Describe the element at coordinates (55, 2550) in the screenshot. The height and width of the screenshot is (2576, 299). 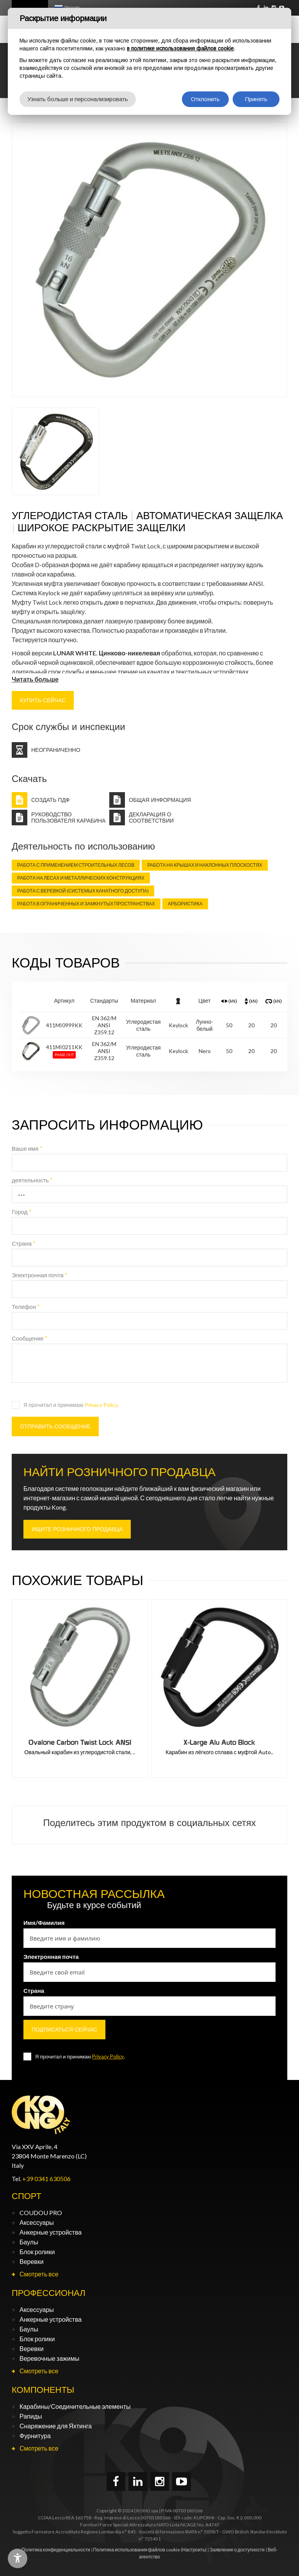
I see `Политика конфиденциальности` at that location.